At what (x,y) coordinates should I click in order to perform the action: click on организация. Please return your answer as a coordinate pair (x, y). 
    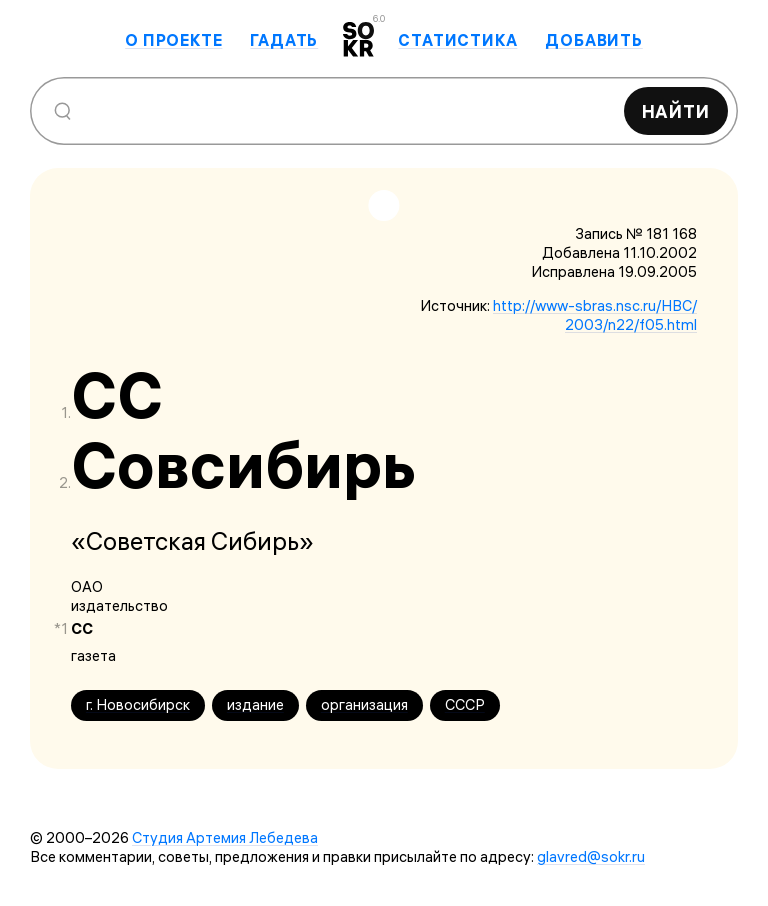
    Looking at the image, I should click on (364, 704).